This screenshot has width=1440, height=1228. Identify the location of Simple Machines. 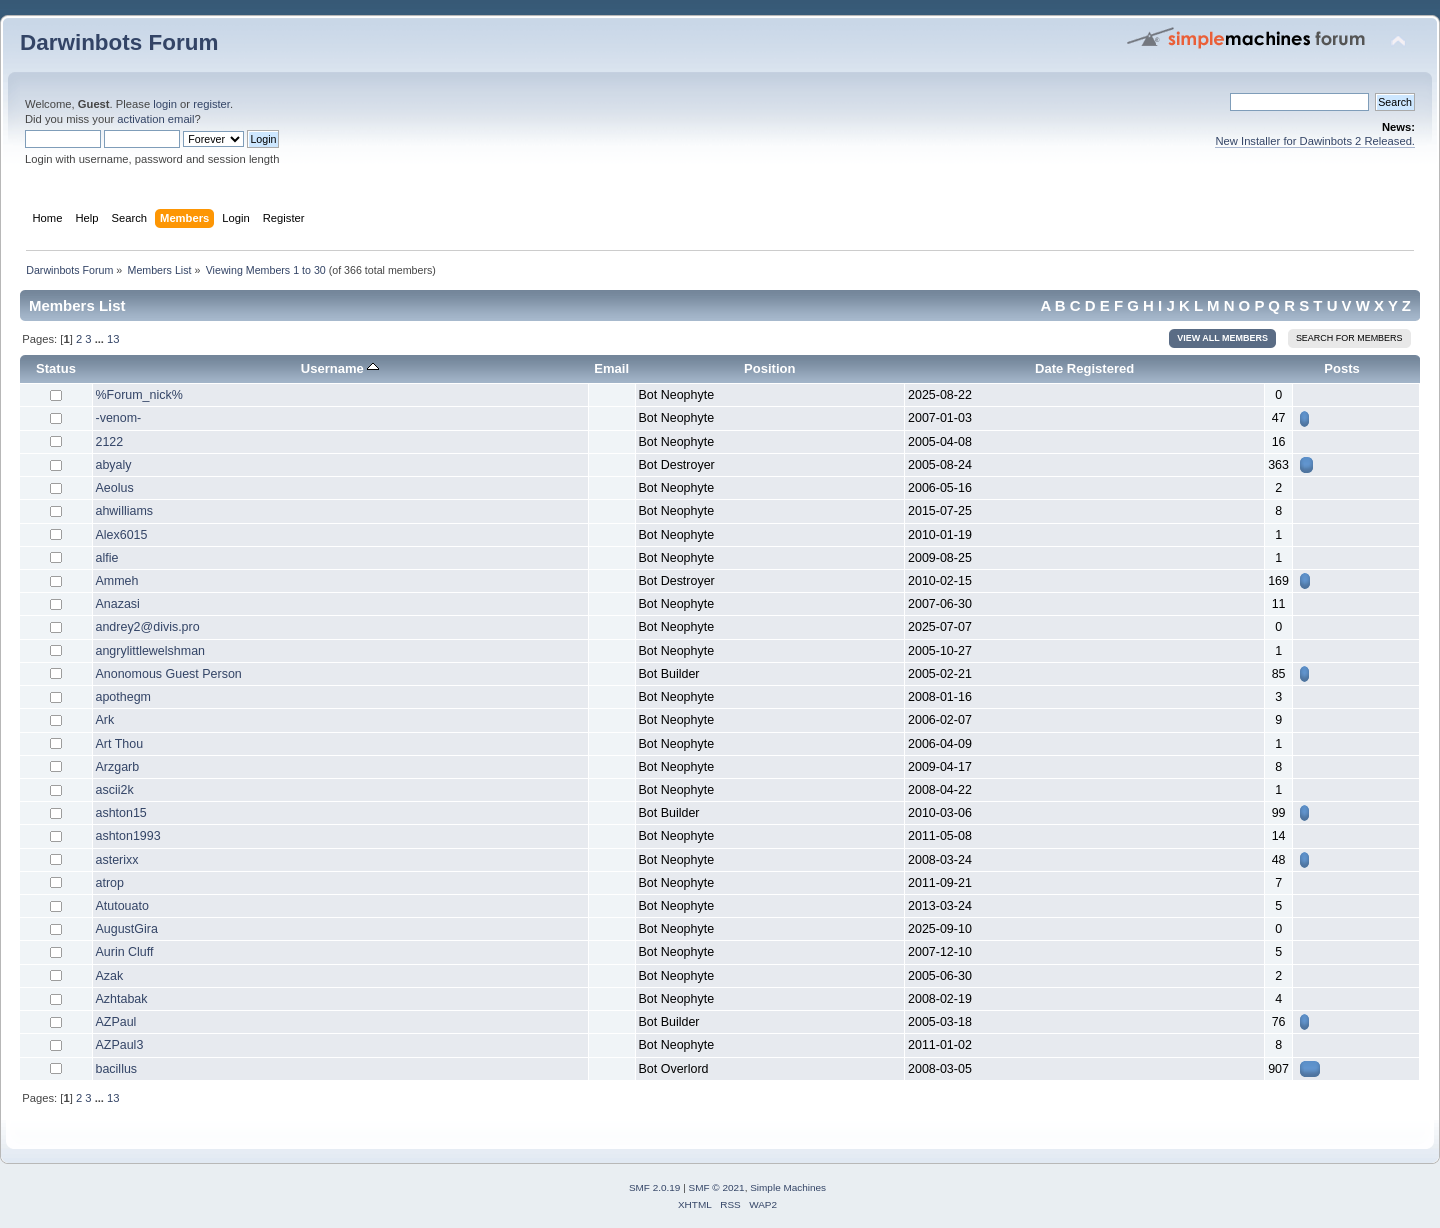
(788, 1187).